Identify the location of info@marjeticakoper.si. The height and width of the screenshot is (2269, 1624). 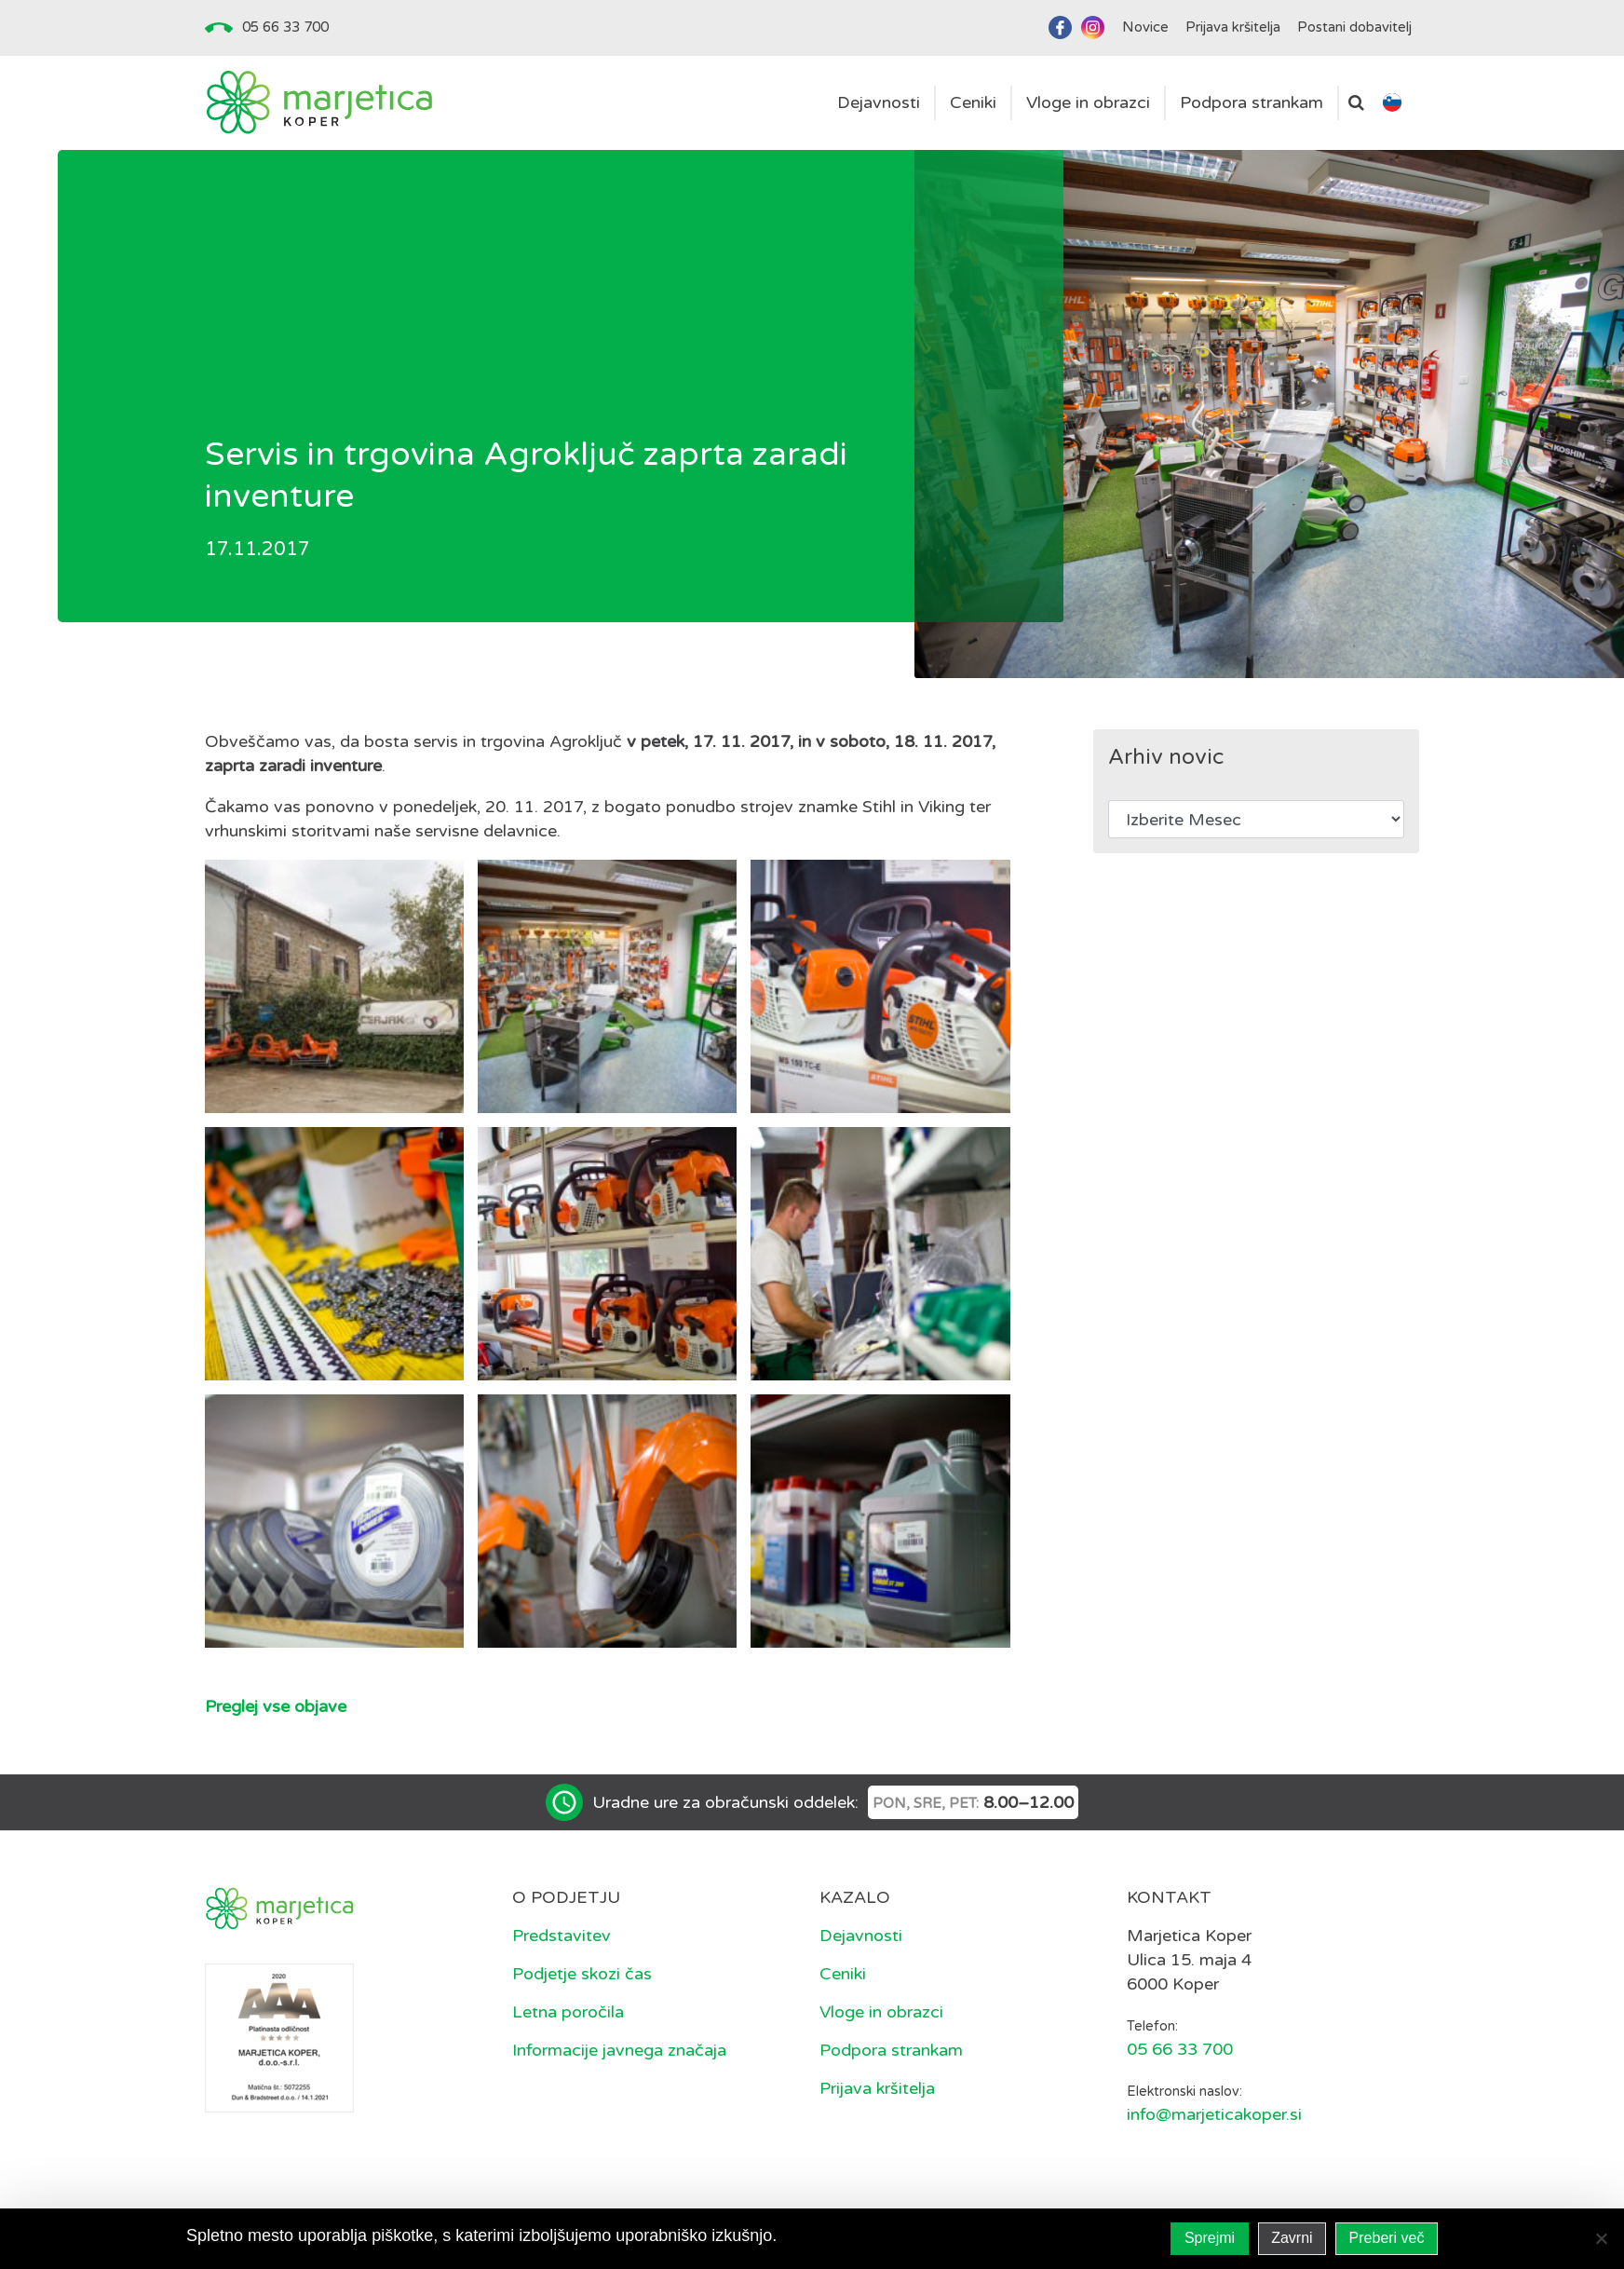
(1214, 2114).